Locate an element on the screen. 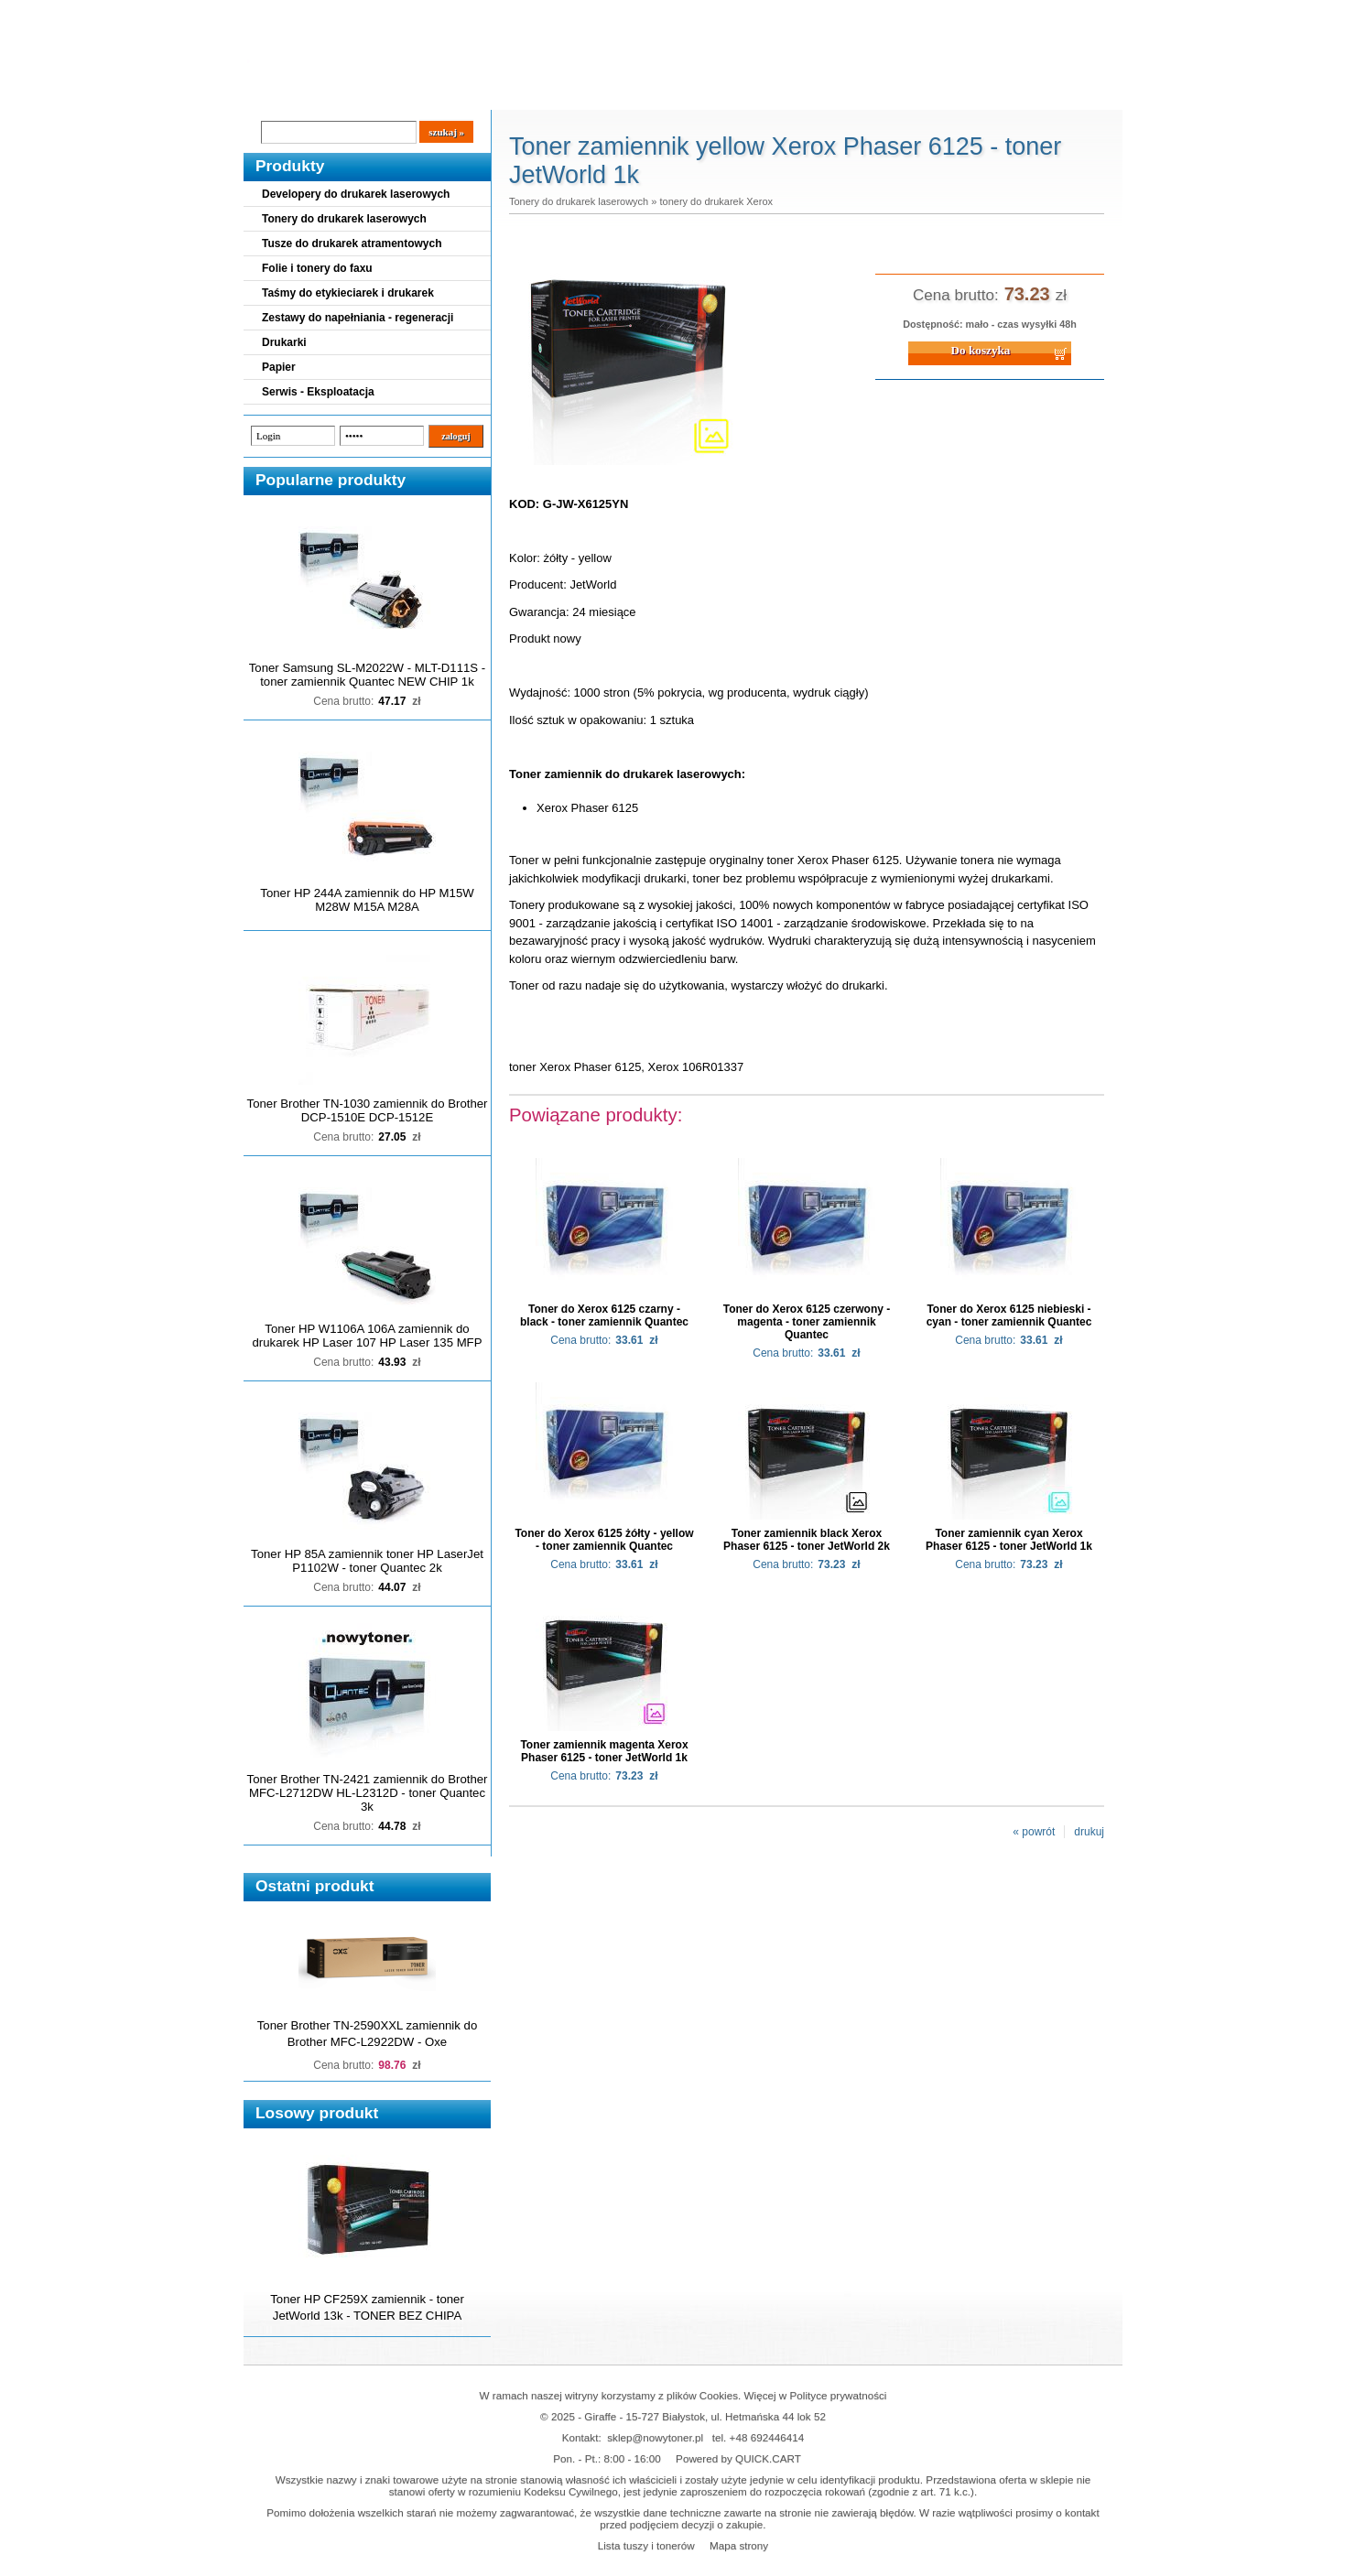 This screenshot has height=2576, width=1366. +48 692446414 is located at coordinates (767, 2437).